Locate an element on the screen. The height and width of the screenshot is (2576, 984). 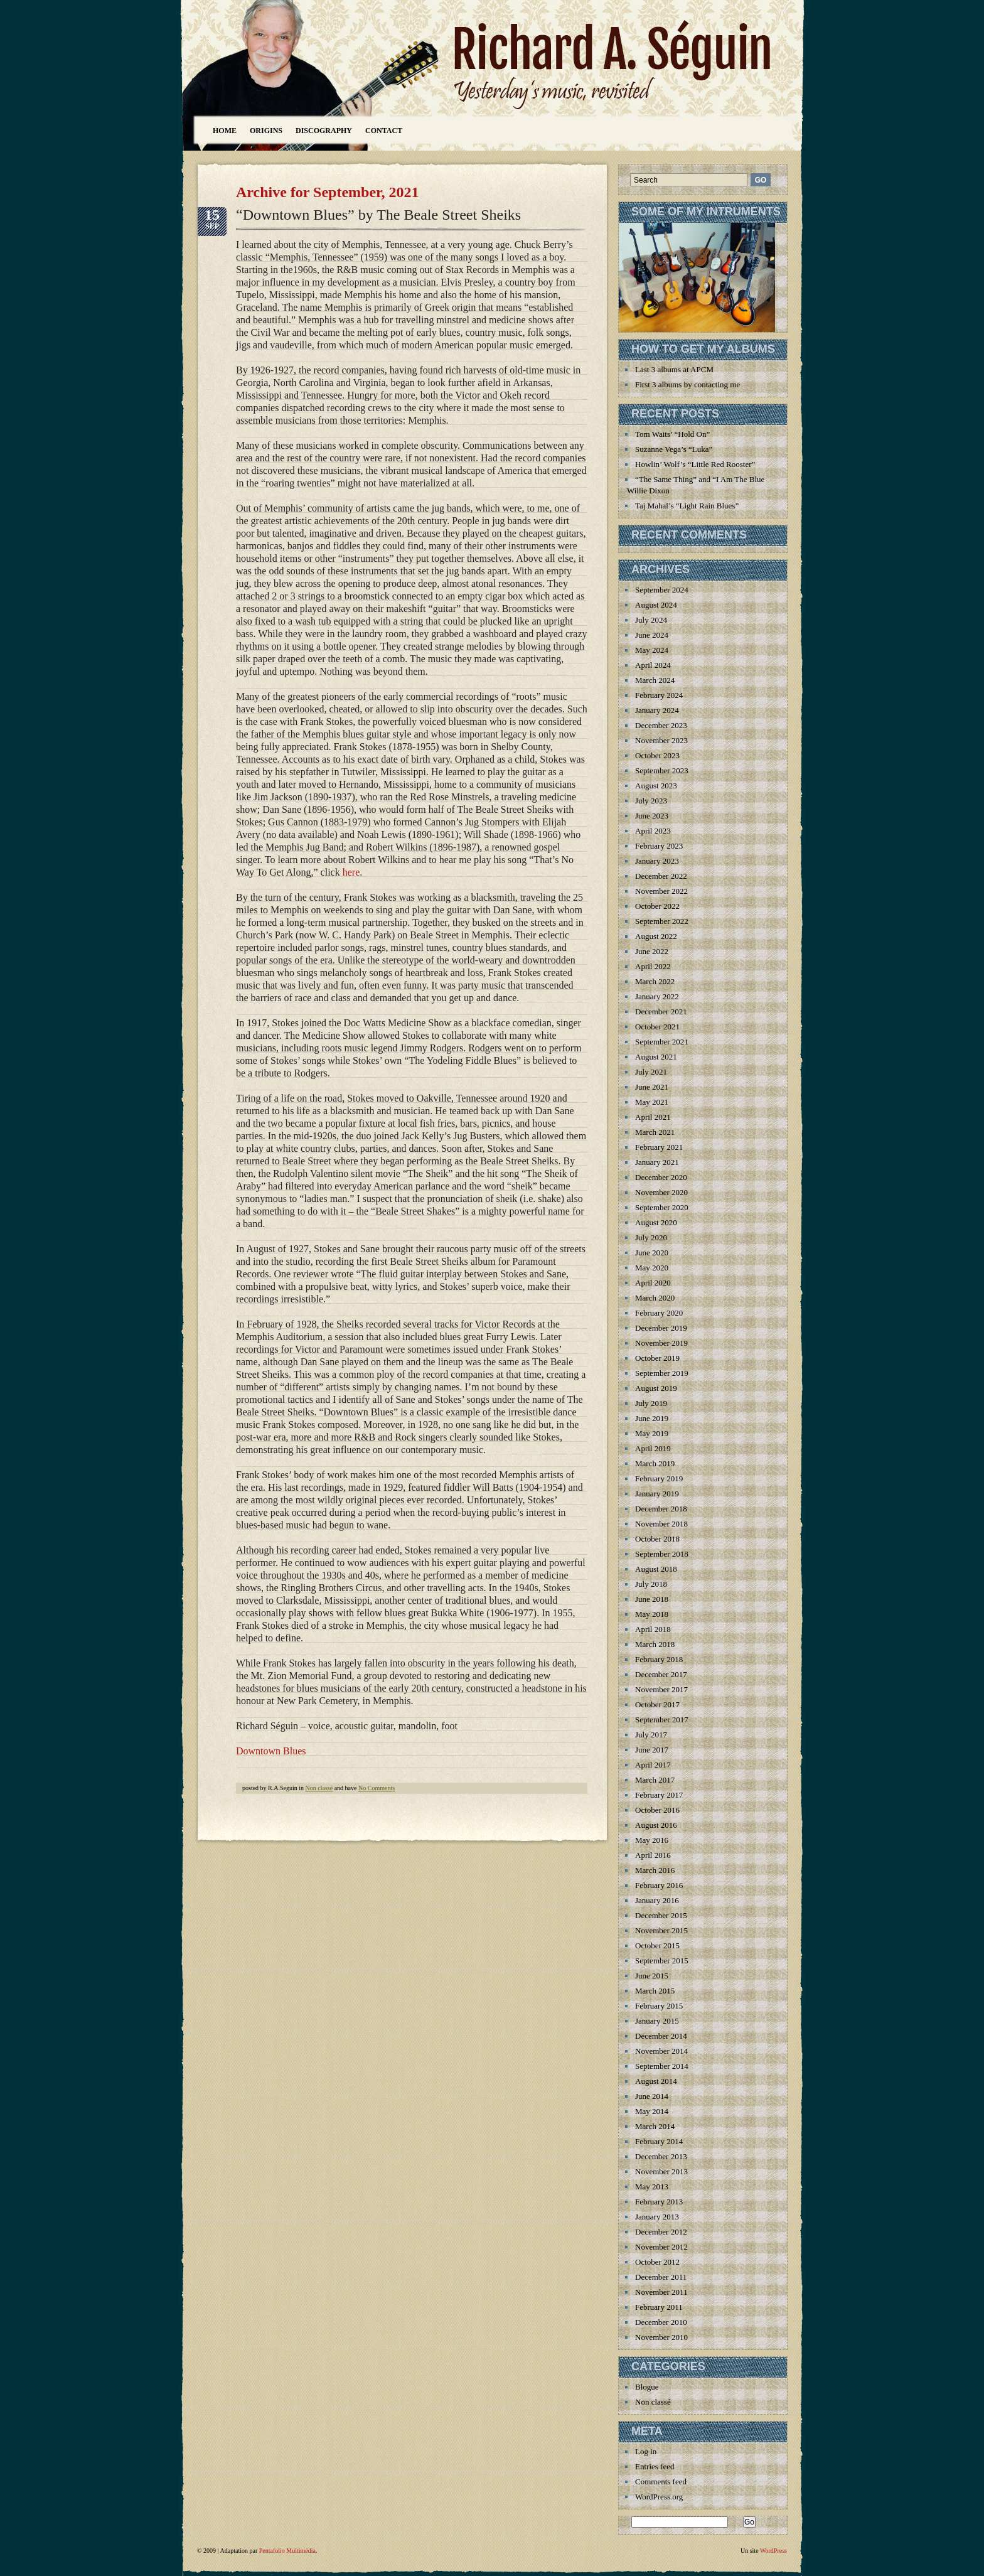
May 2013 is located at coordinates (651, 2186).